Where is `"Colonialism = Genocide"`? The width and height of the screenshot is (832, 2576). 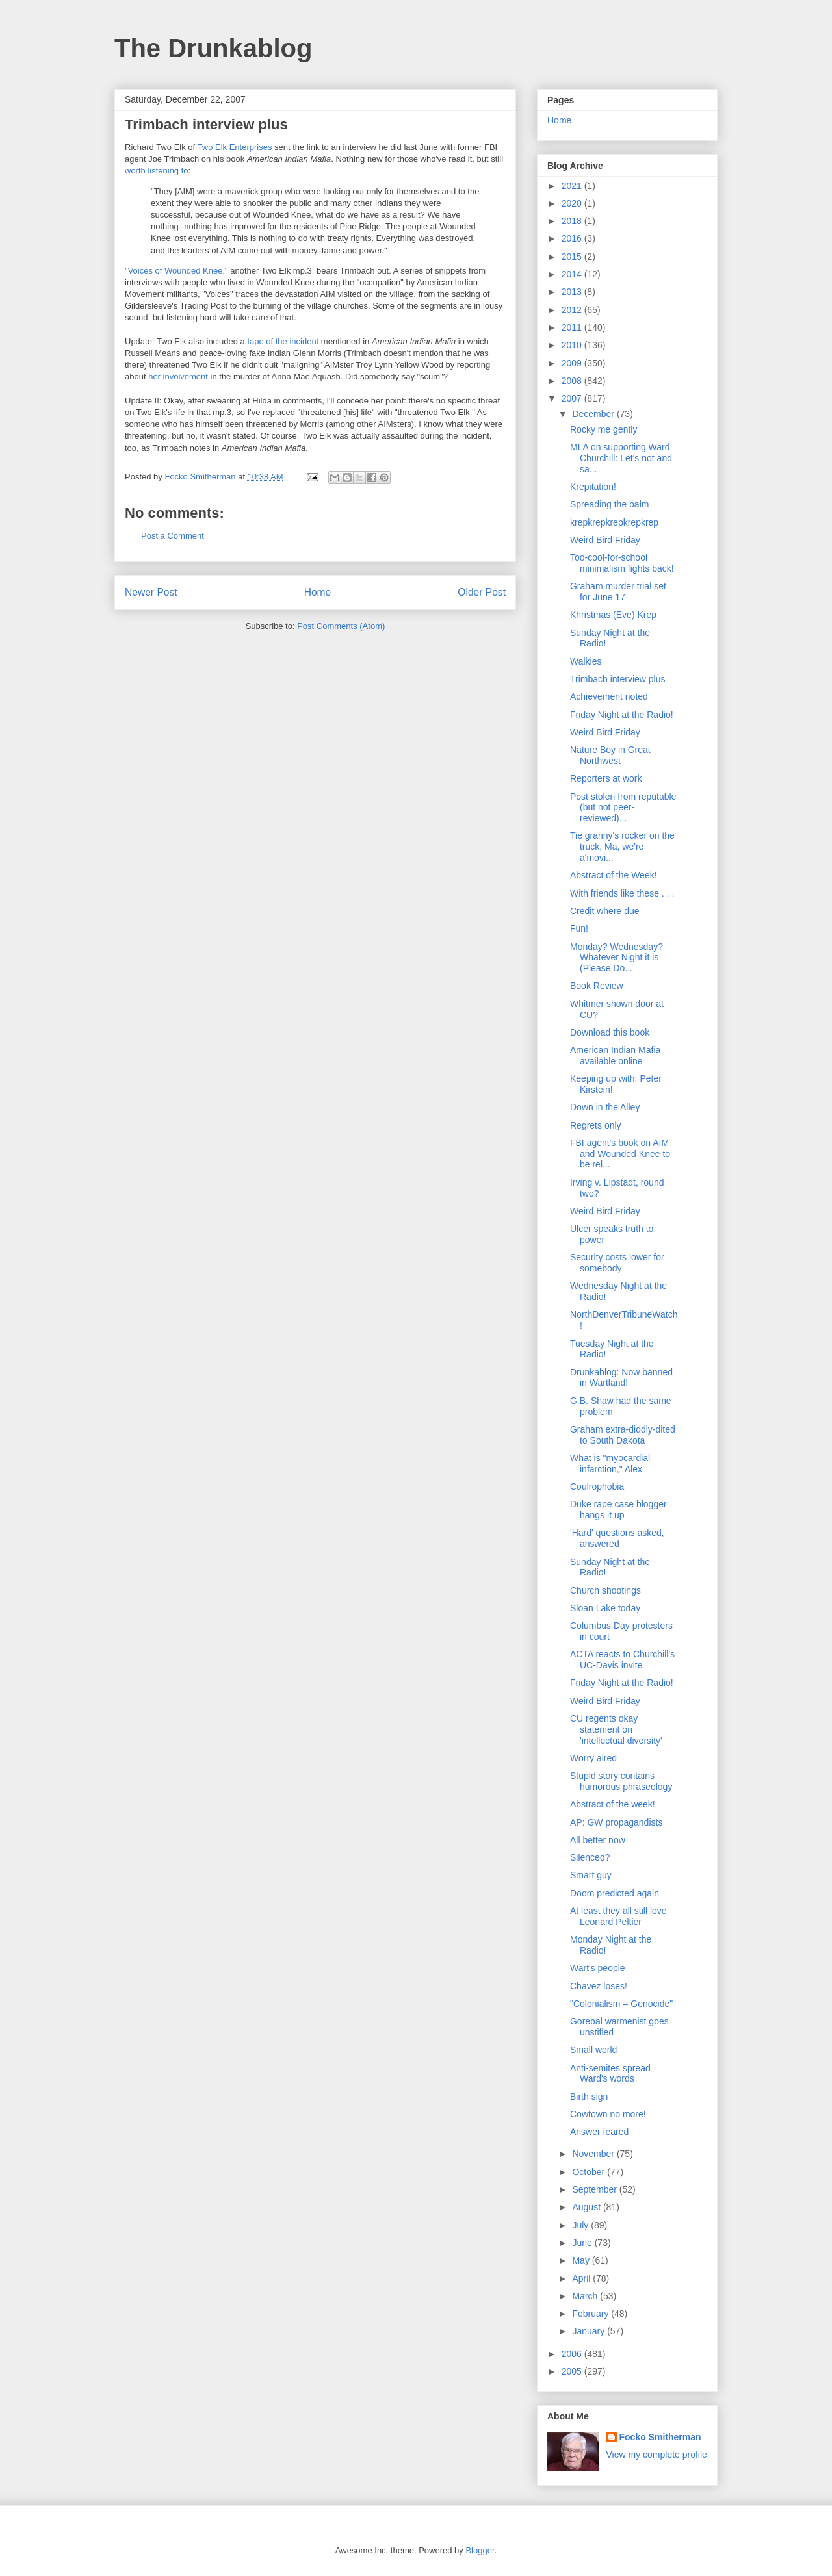
"Colonialism = Genocide" is located at coordinates (621, 2003).